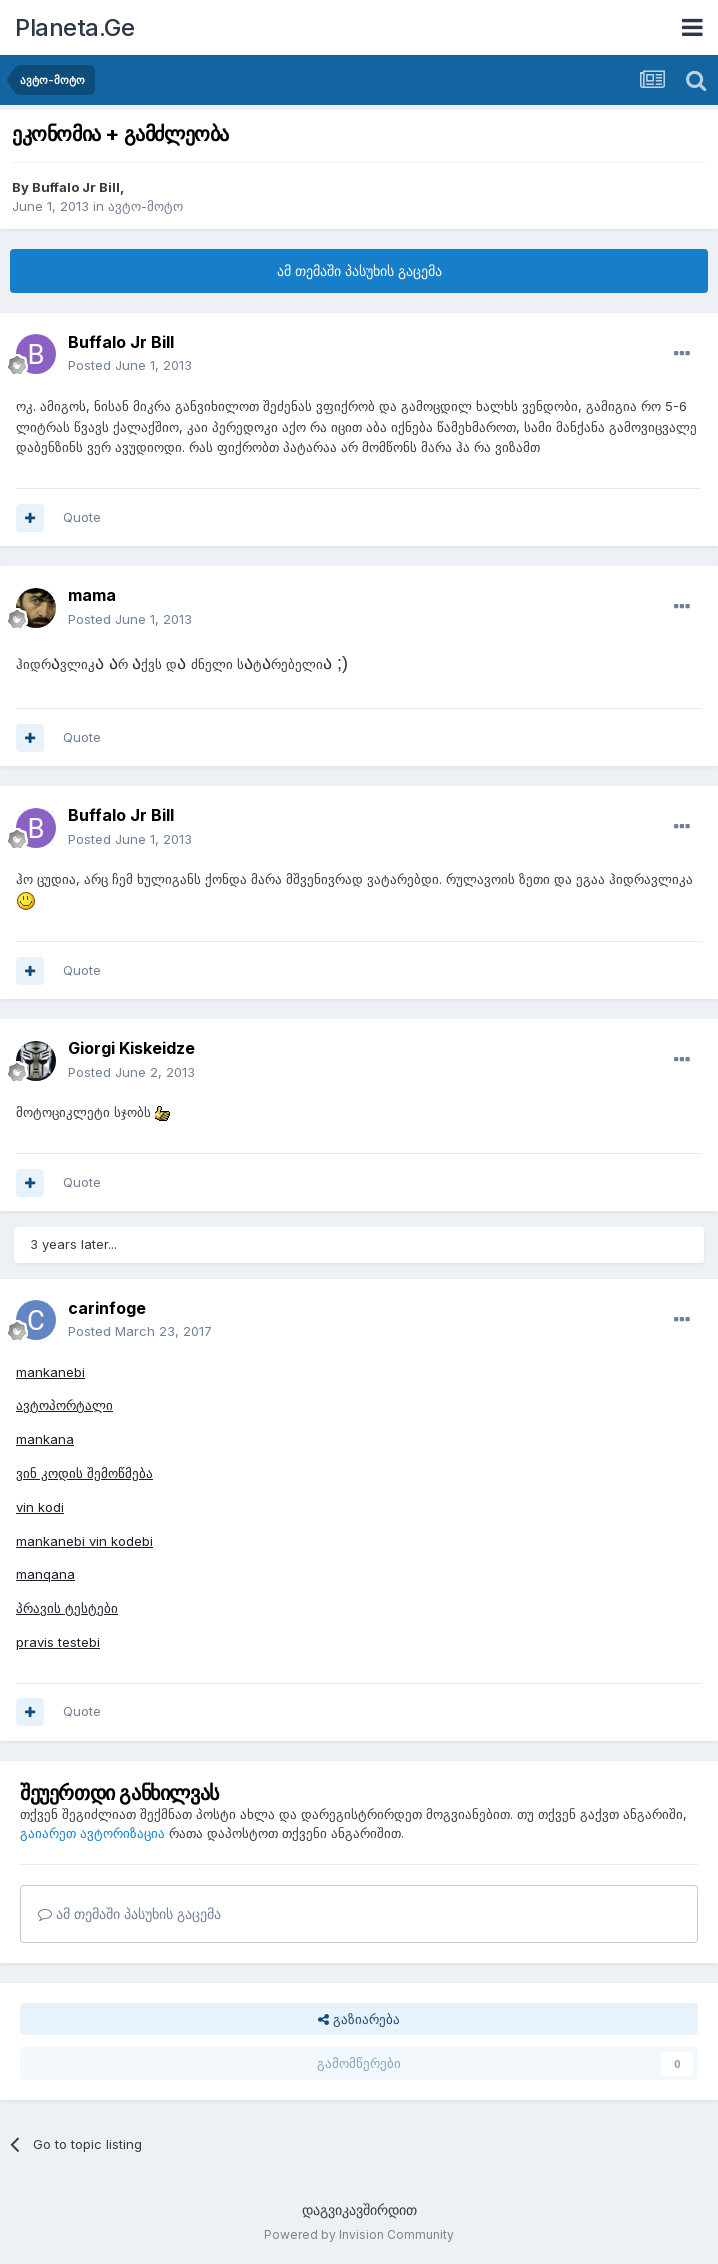 The image size is (718, 2264). I want to click on mankana, so click(45, 1439).